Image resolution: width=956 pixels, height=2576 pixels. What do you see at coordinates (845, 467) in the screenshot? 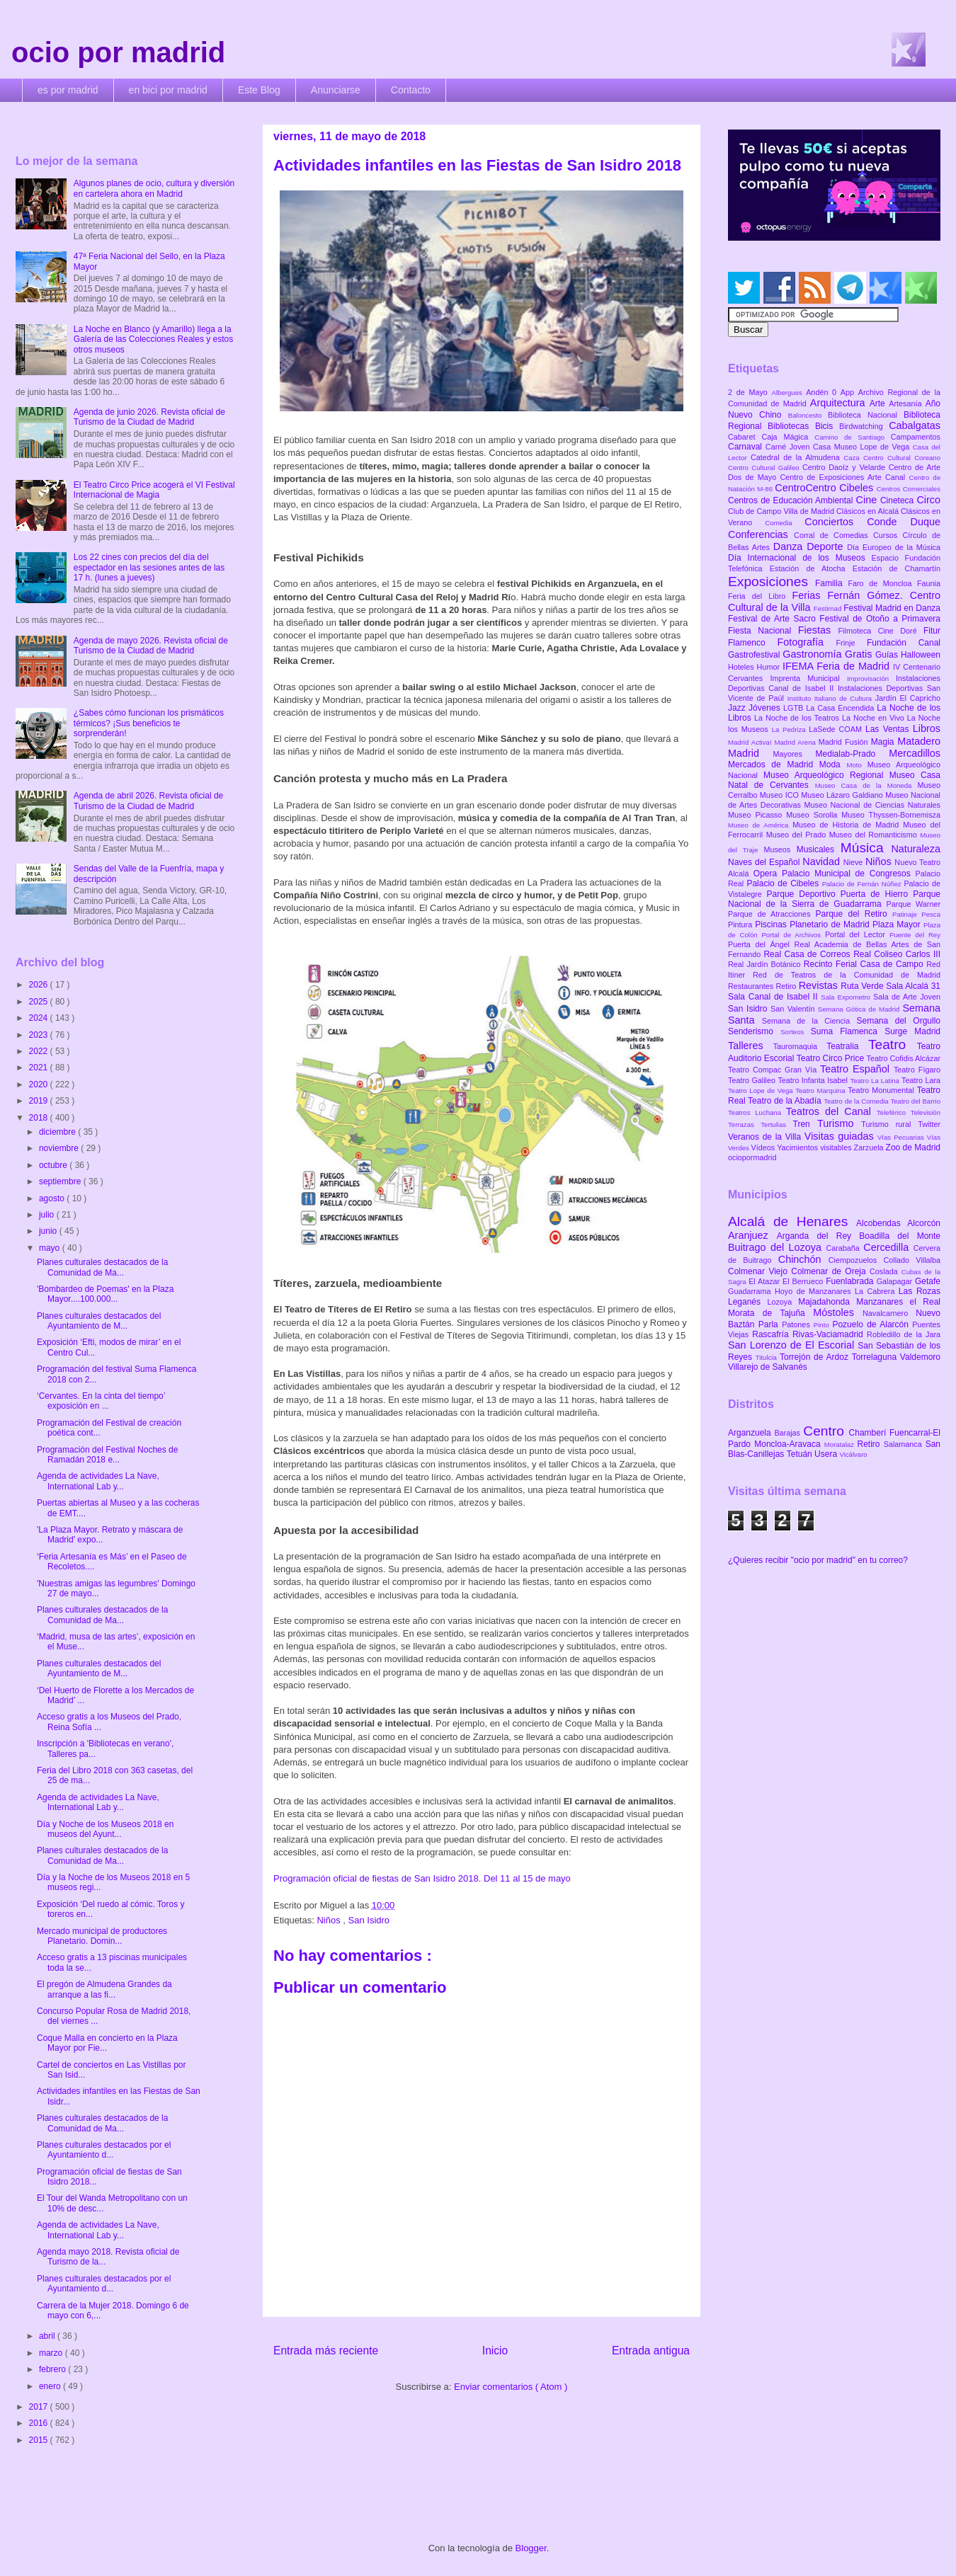
I see `Centro Daoíz y Velarde` at bounding box center [845, 467].